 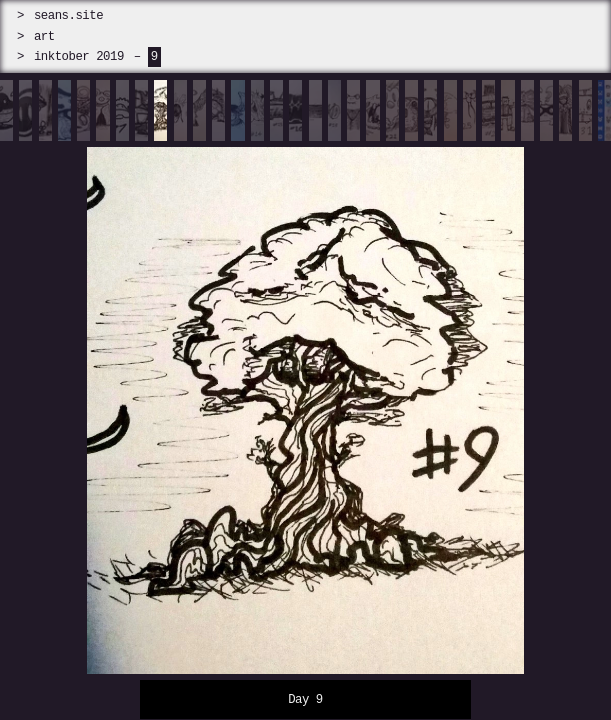 What do you see at coordinates (79, 56) in the screenshot?
I see `inktober 2019` at bounding box center [79, 56].